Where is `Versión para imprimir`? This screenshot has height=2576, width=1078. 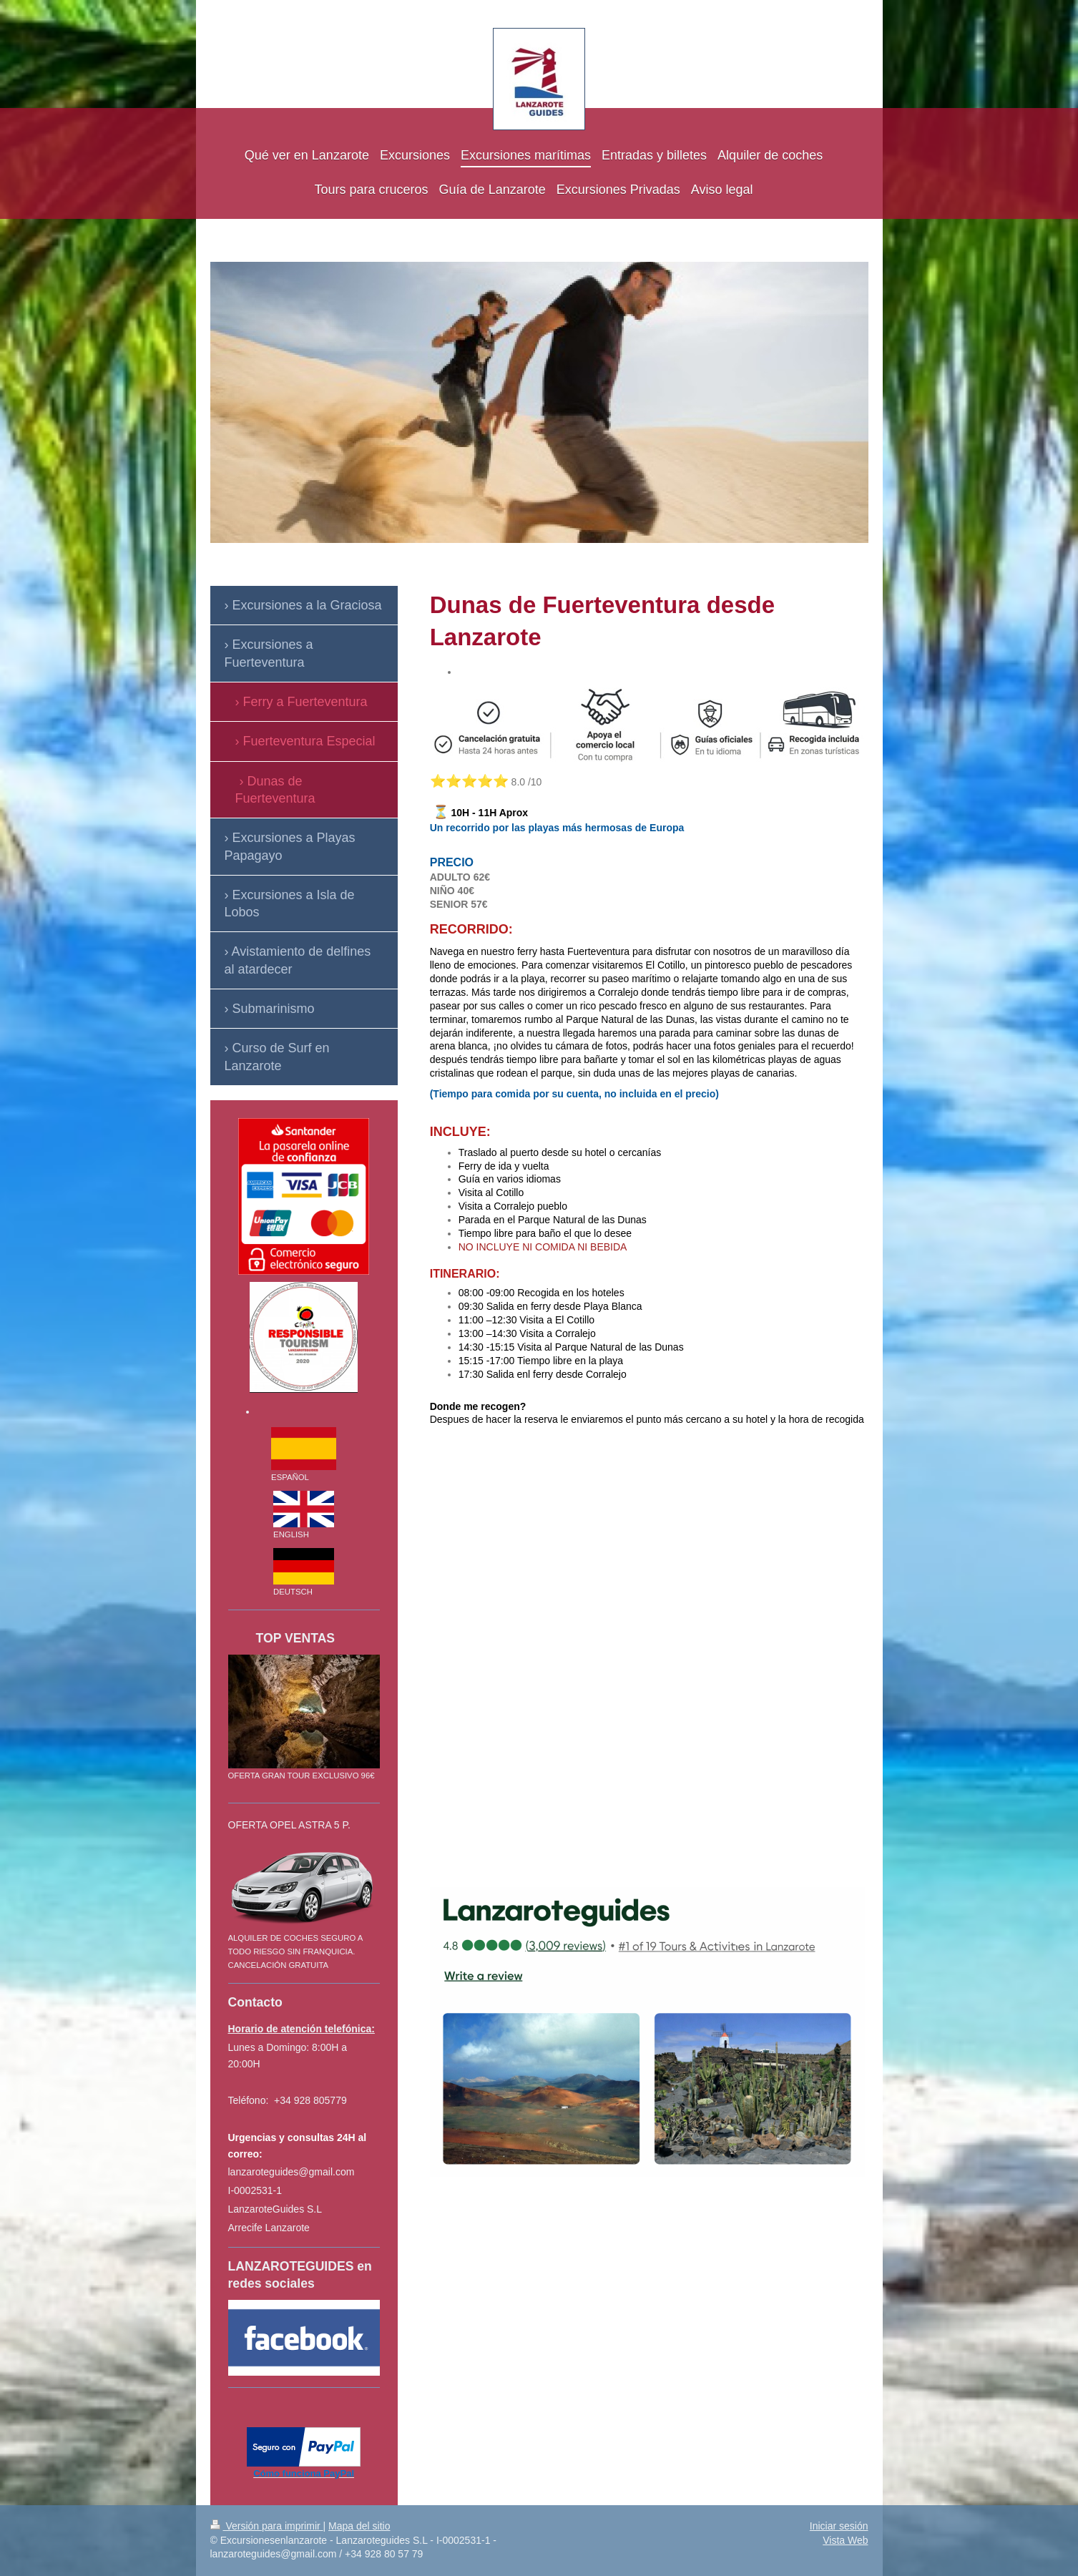
Versión para imprimir is located at coordinates (266, 2526).